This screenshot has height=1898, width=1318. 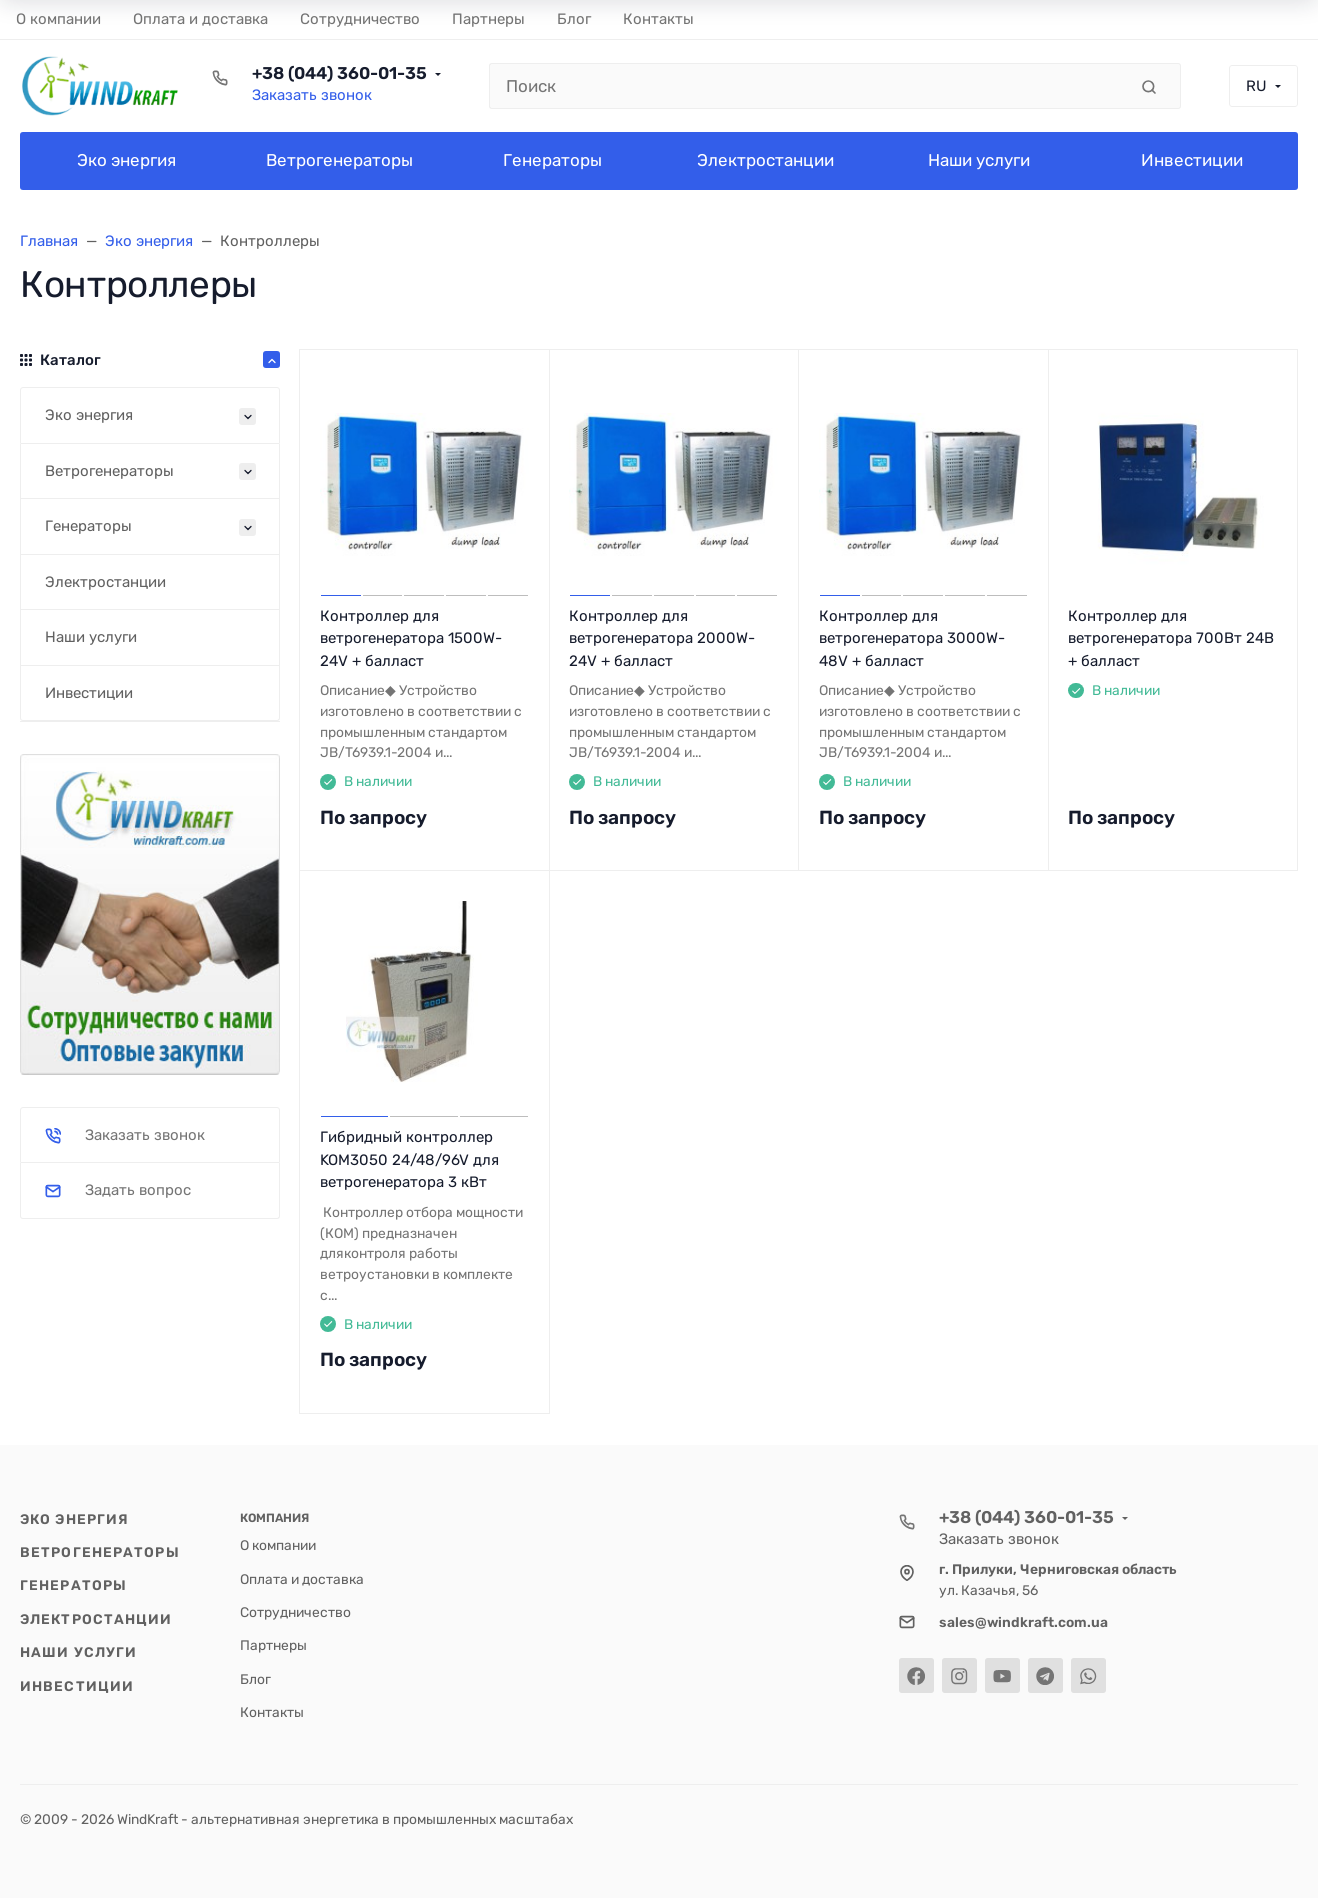 I want to click on Заказать звонок, so click(x=312, y=95).